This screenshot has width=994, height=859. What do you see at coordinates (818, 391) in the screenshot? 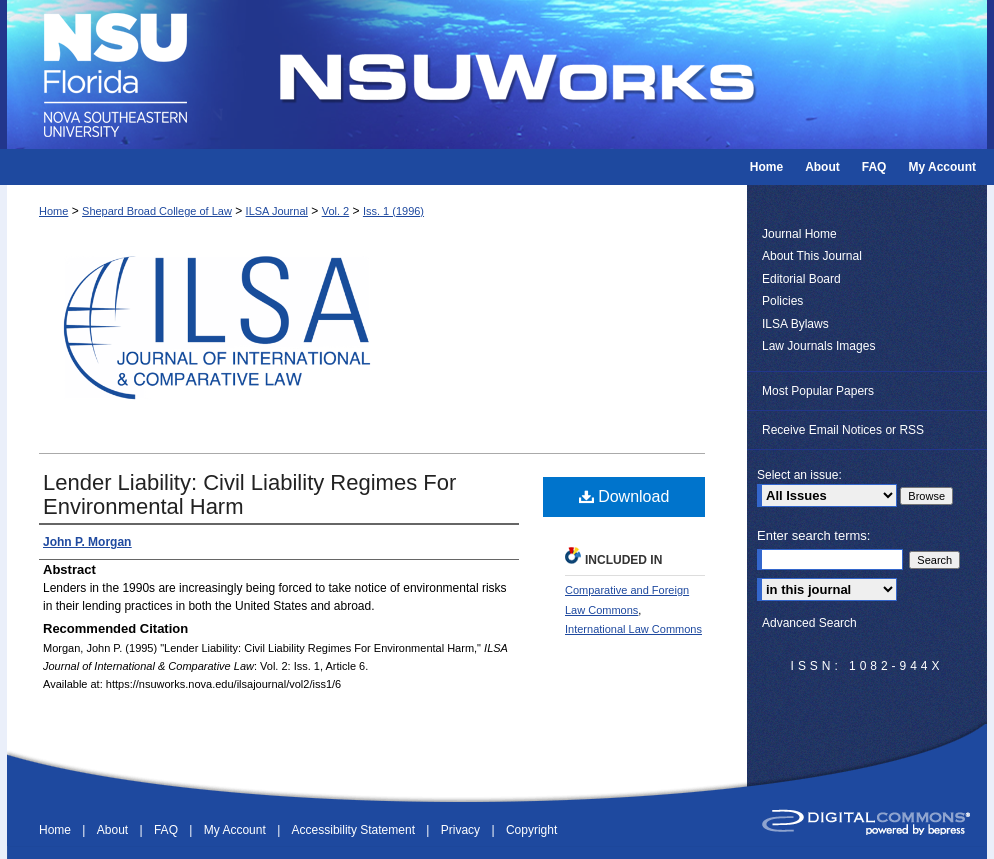
I see `Most Popular Papers` at bounding box center [818, 391].